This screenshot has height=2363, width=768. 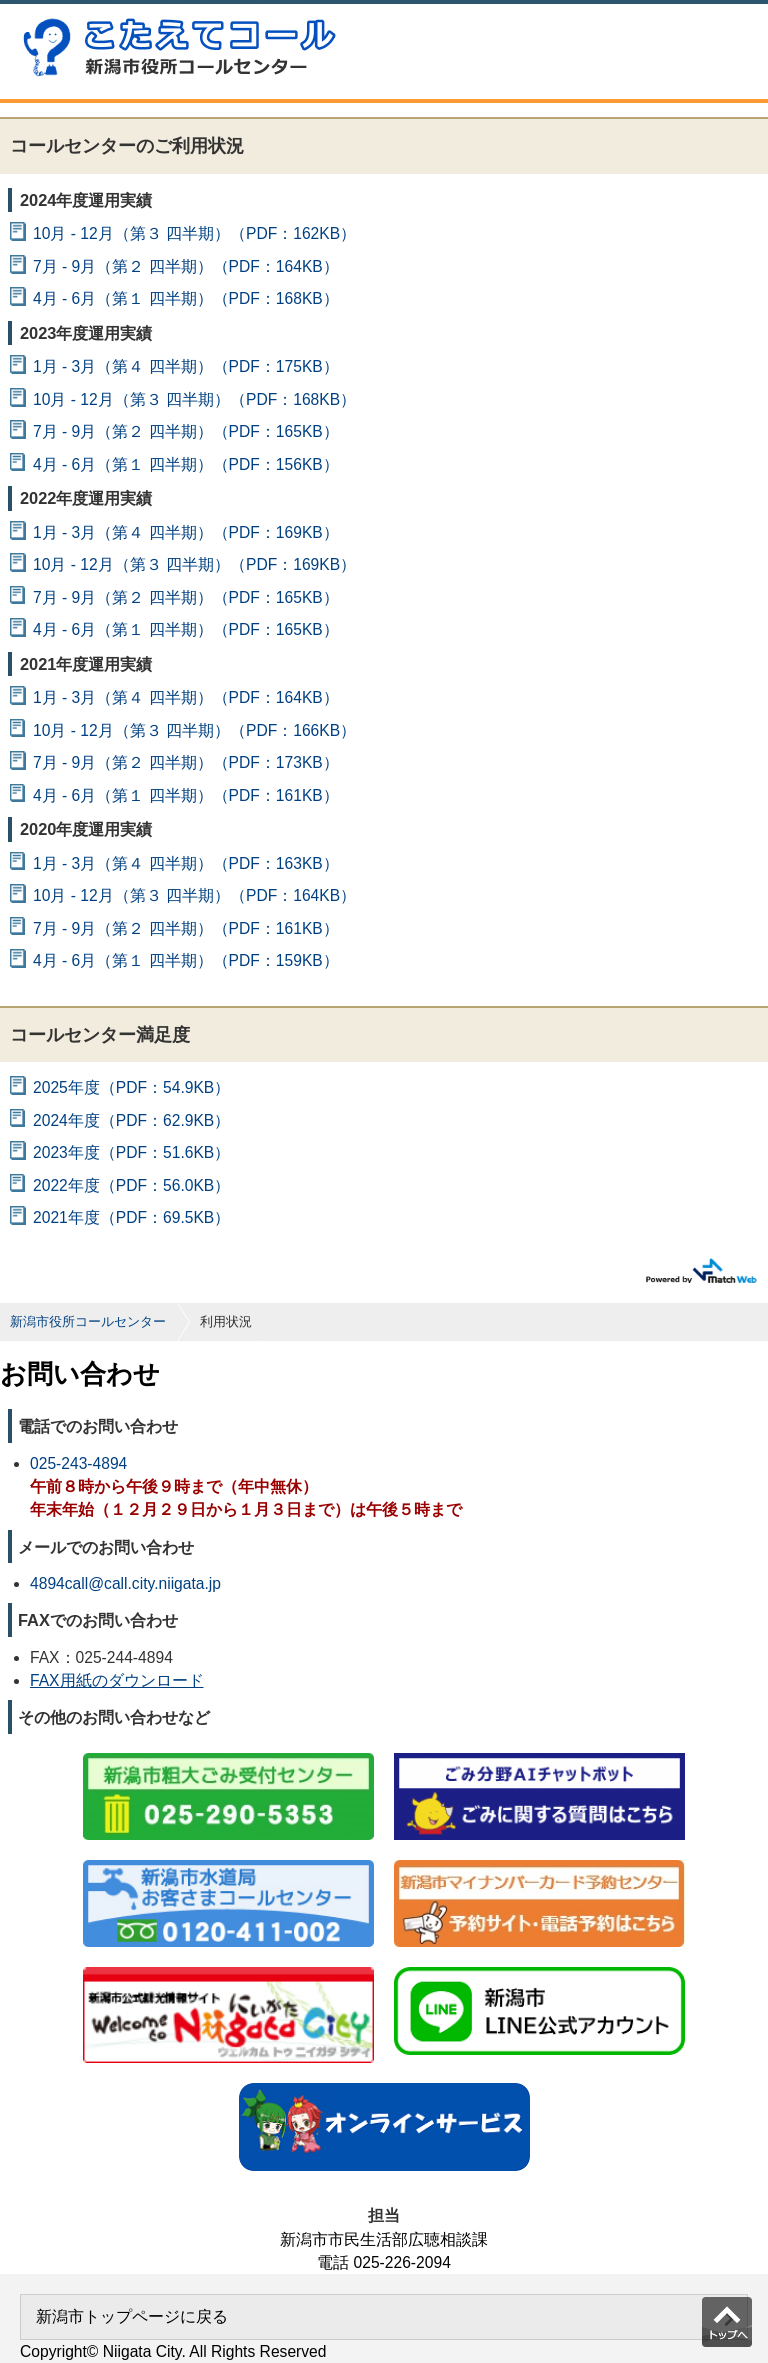 What do you see at coordinates (186, 863) in the screenshot?
I see `1月 - 3月（第４ 四半期）（PDF：163KB）` at bounding box center [186, 863].